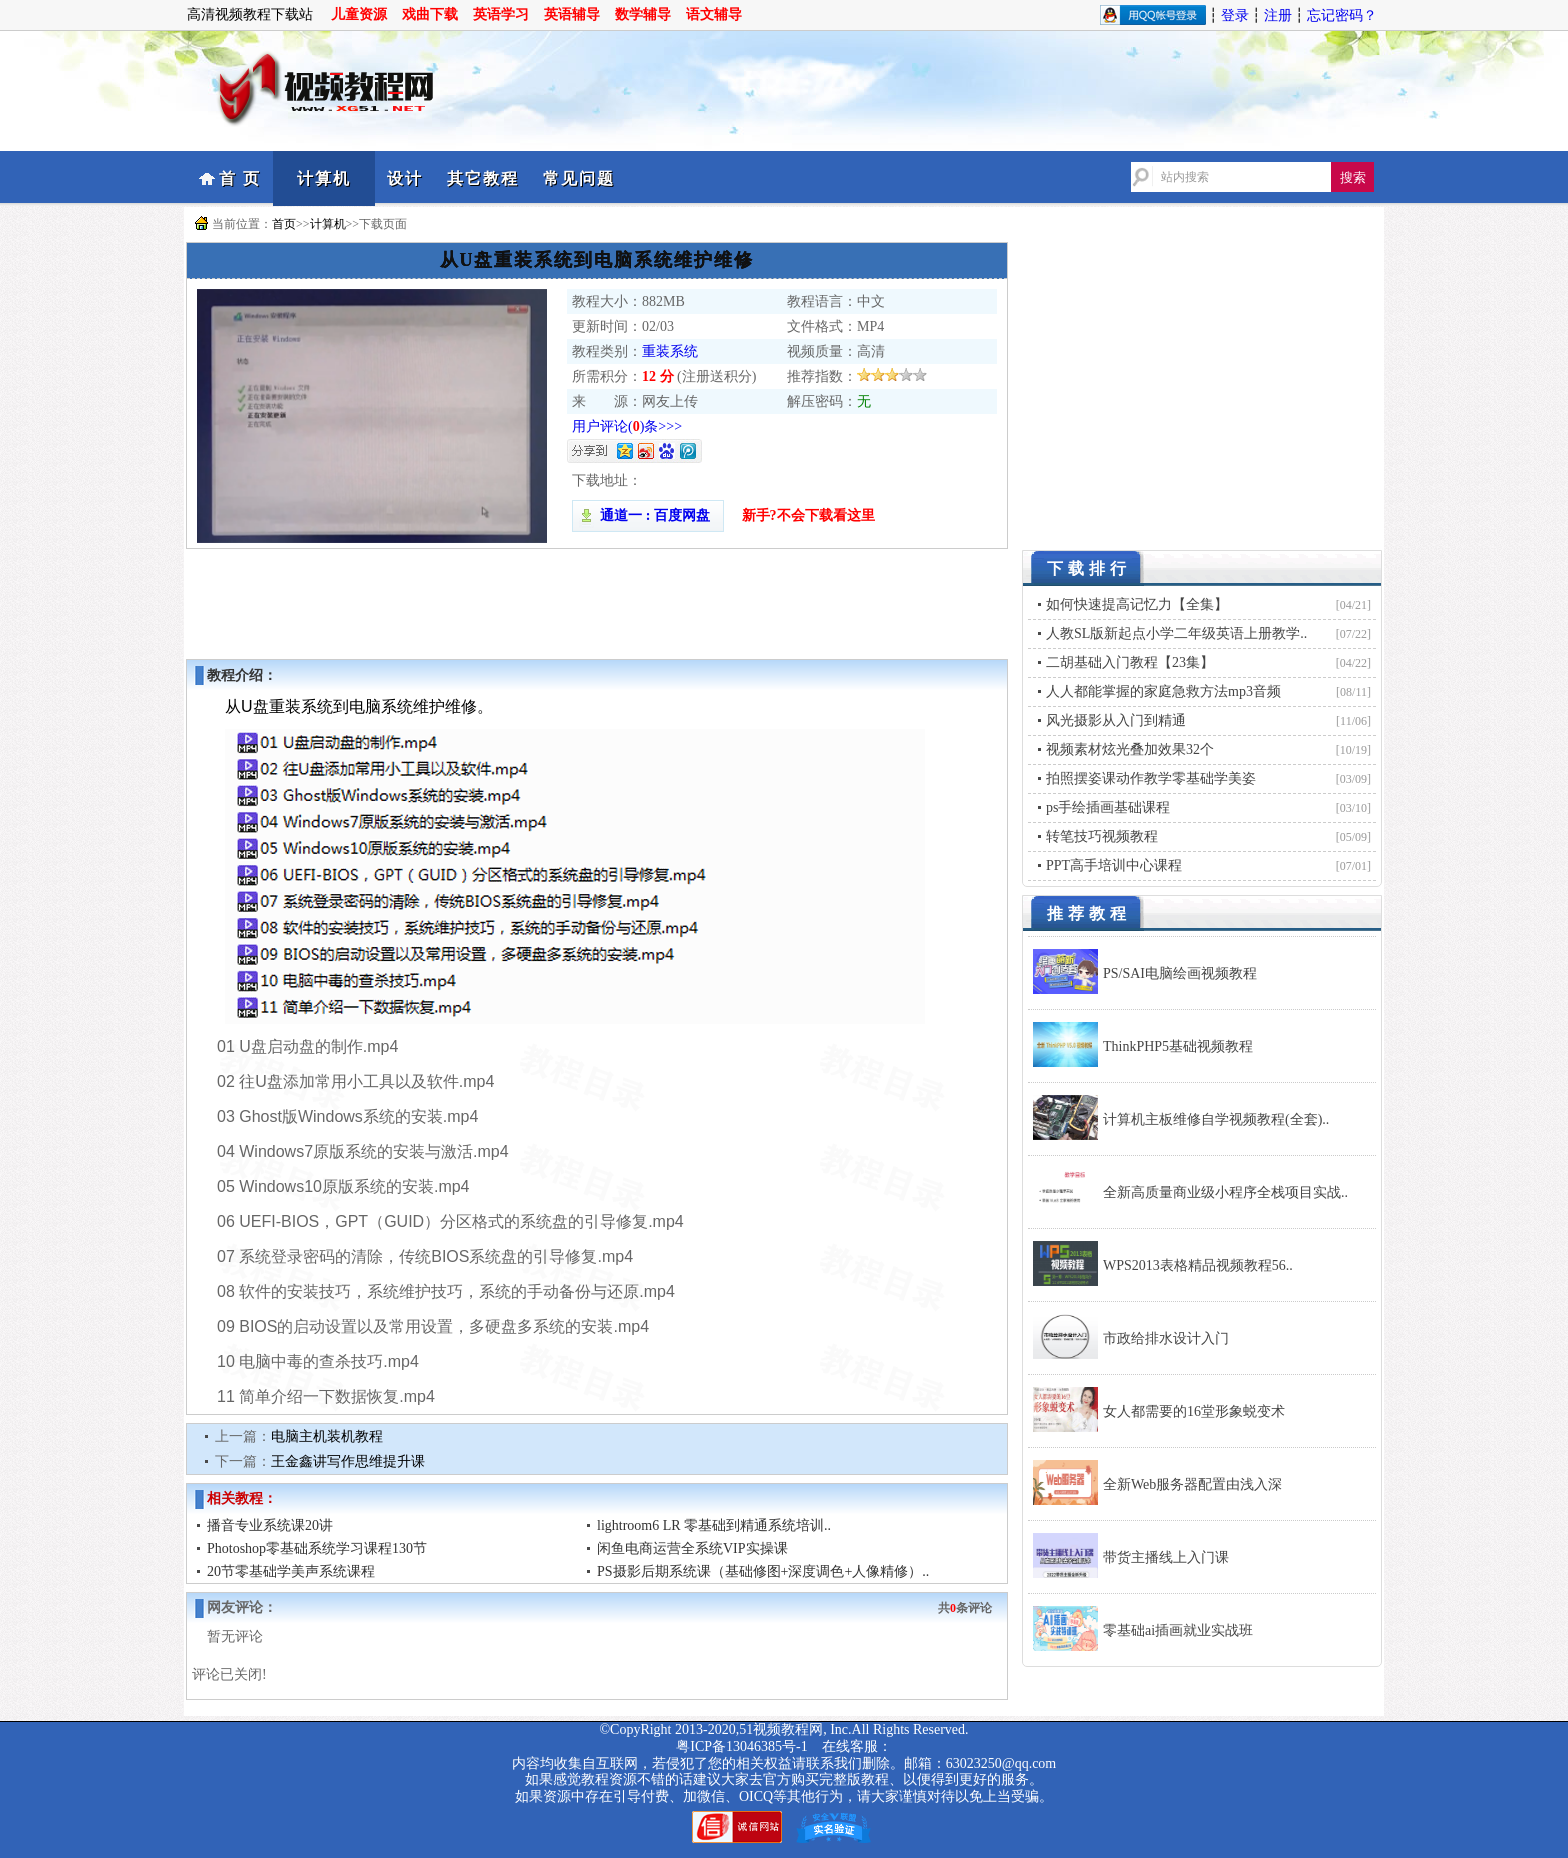 The image size is (1568, 1858). I want to click on 人教SL版新起点小学二年级英语上册教学.., so click(1176, 633).